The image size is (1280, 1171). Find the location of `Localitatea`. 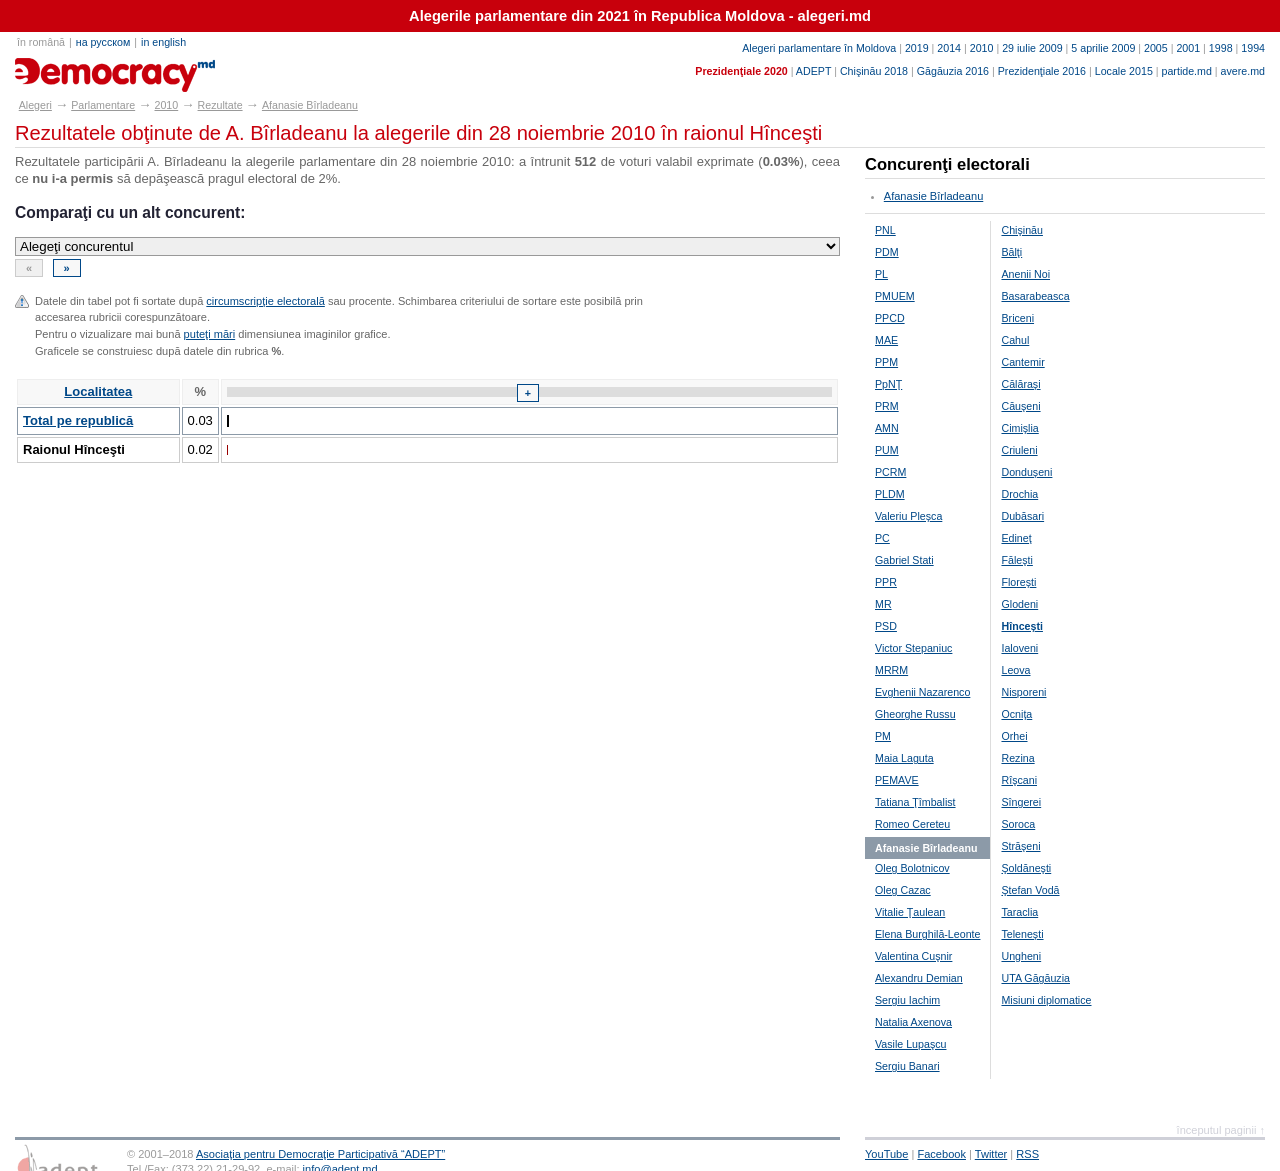

Localitatea is located at coordinates (98, 391).